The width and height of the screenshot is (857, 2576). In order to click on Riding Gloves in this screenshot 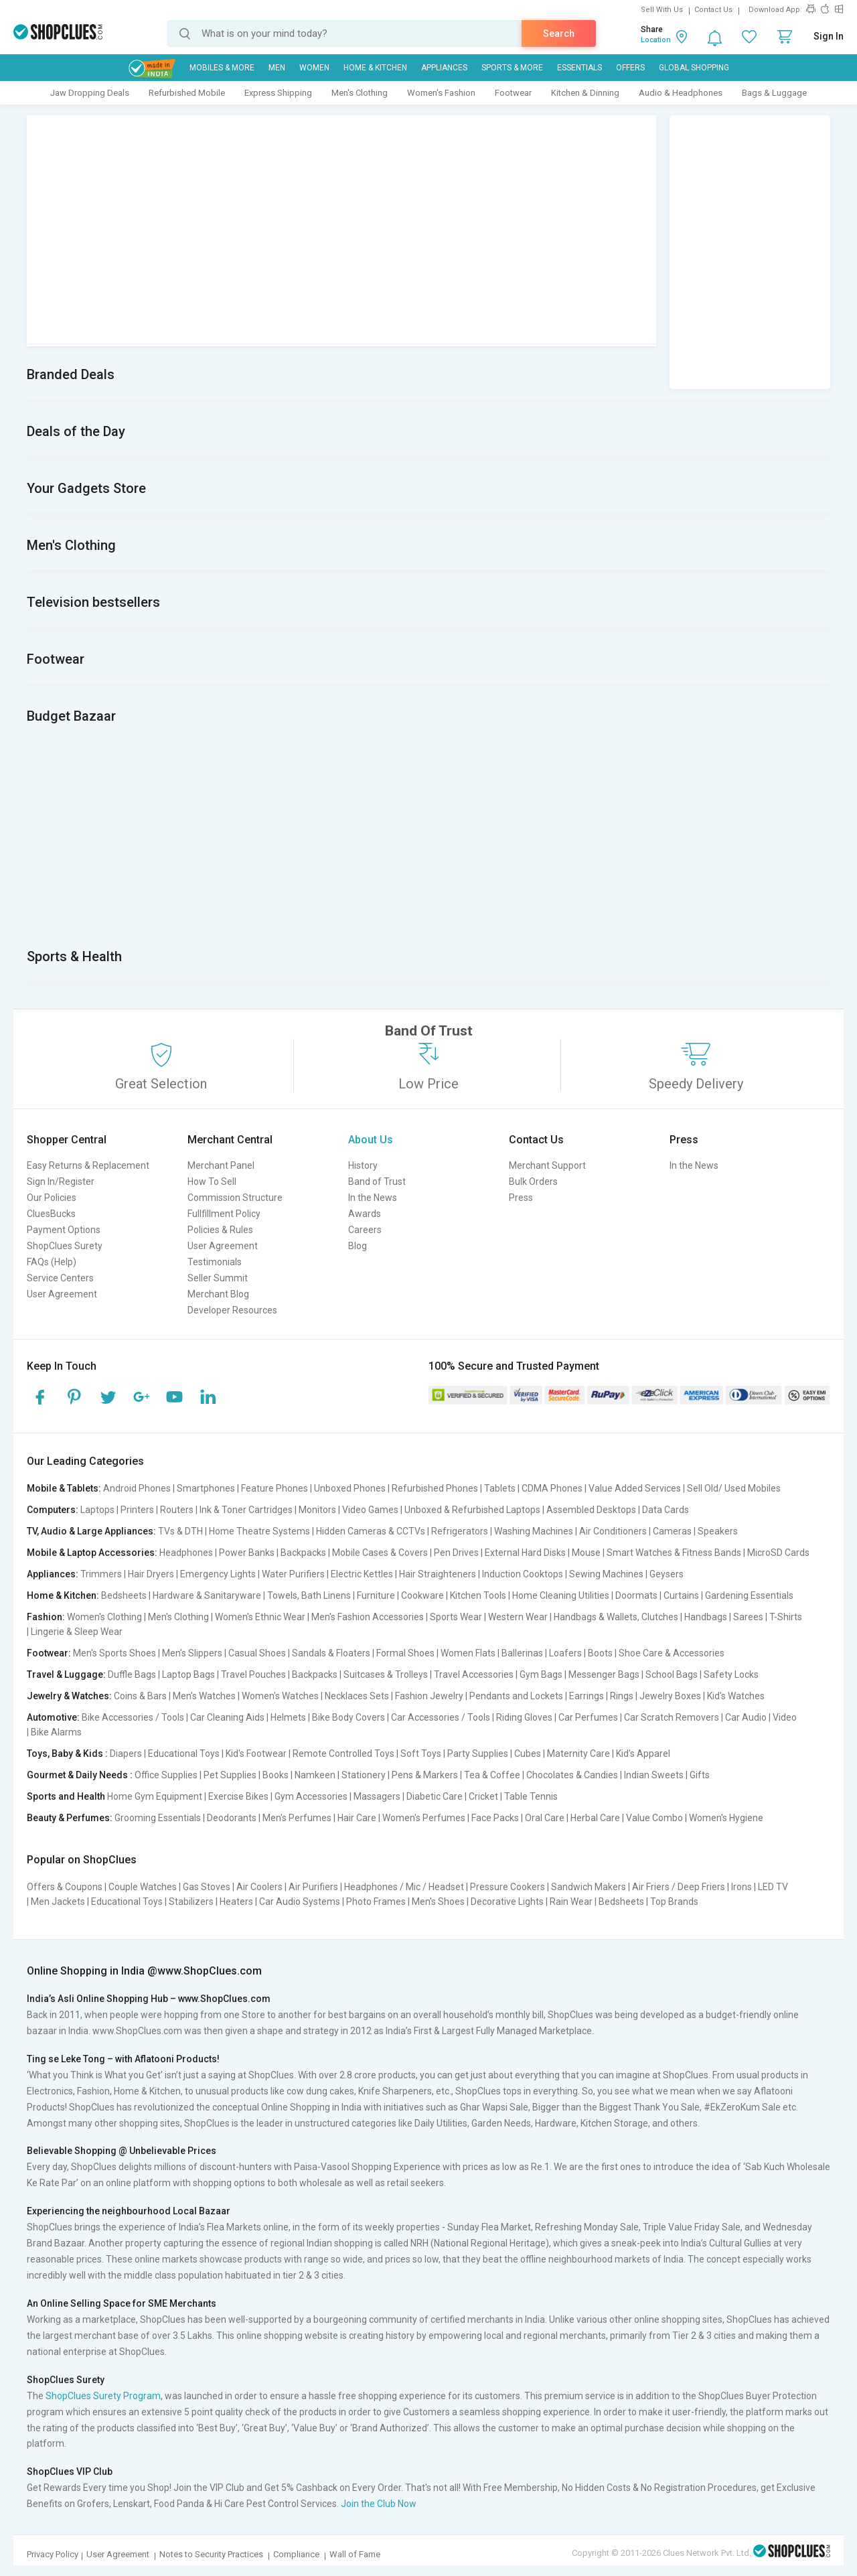, I will do `click(524, 1717)`.